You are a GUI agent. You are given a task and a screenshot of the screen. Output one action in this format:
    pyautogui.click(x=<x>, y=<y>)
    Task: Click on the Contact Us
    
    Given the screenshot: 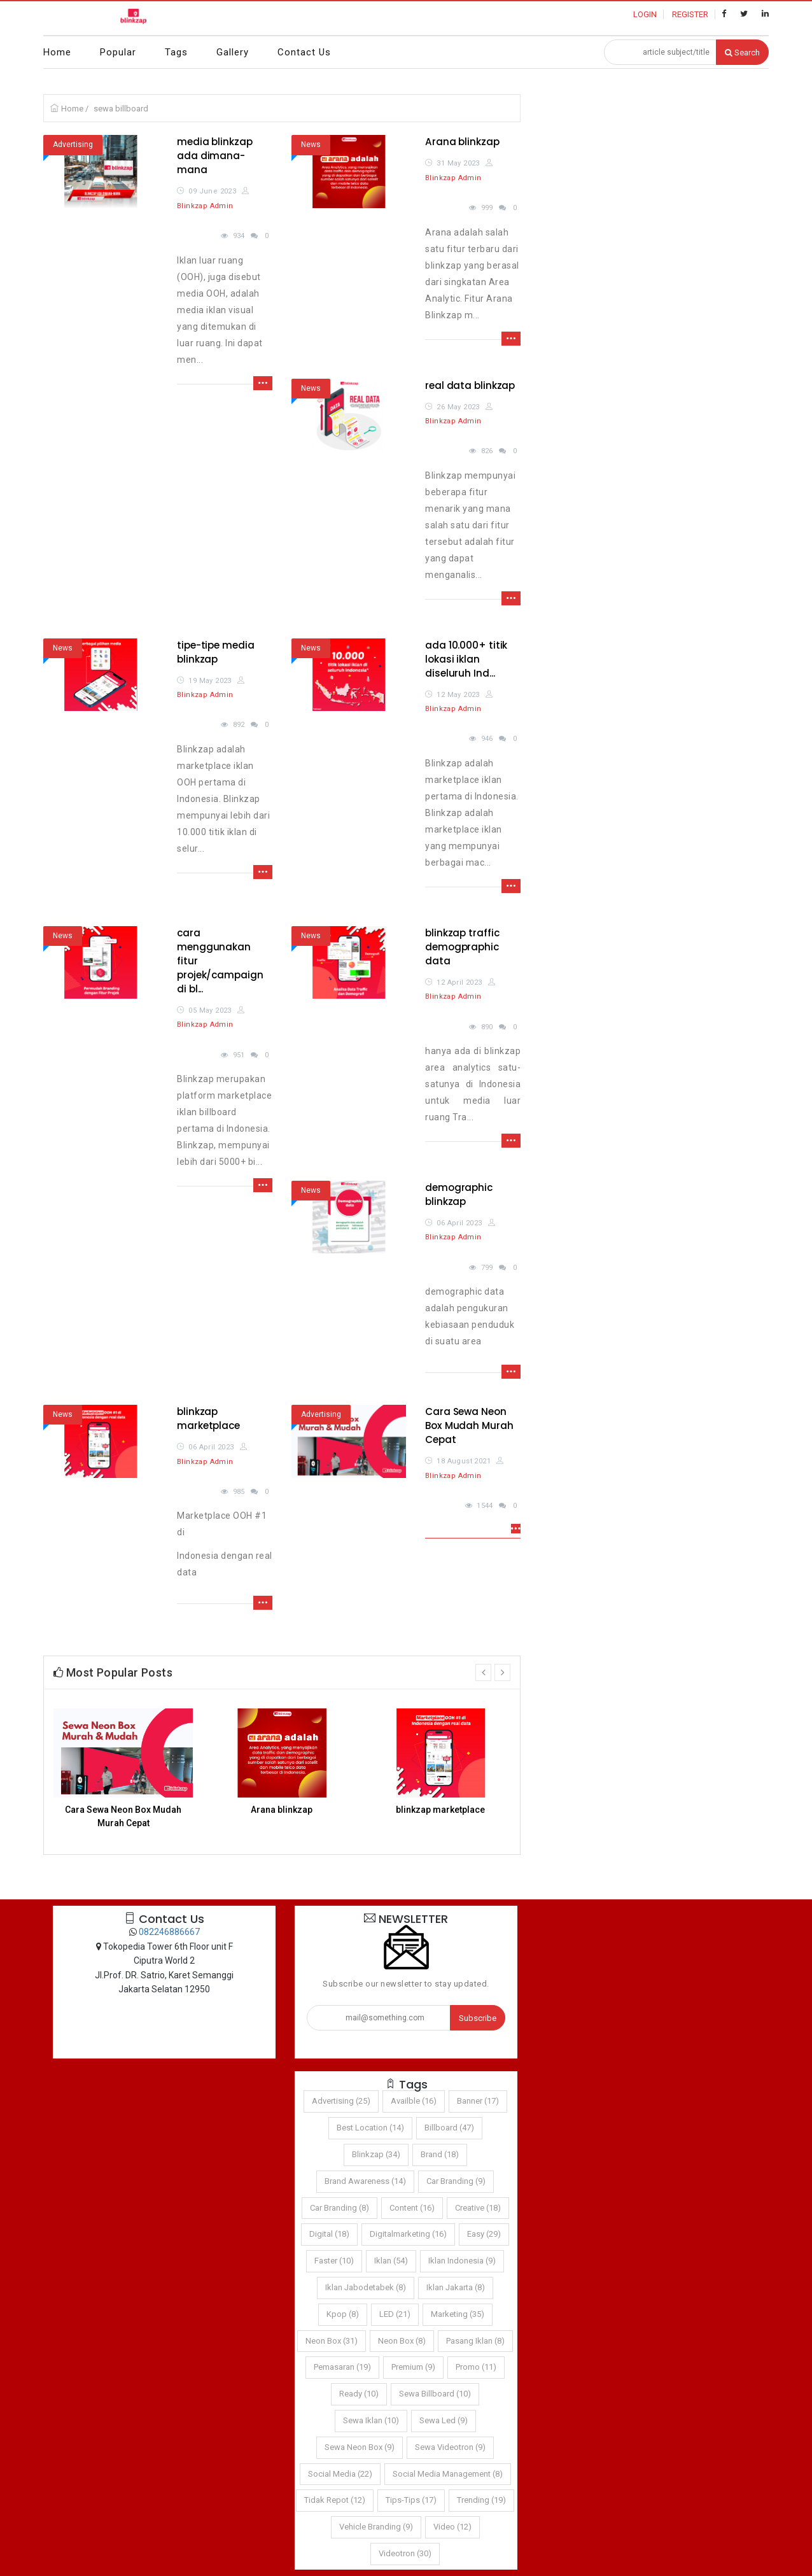 What is the action you would take?
    pyautogui.click(x=304, y=52)
    